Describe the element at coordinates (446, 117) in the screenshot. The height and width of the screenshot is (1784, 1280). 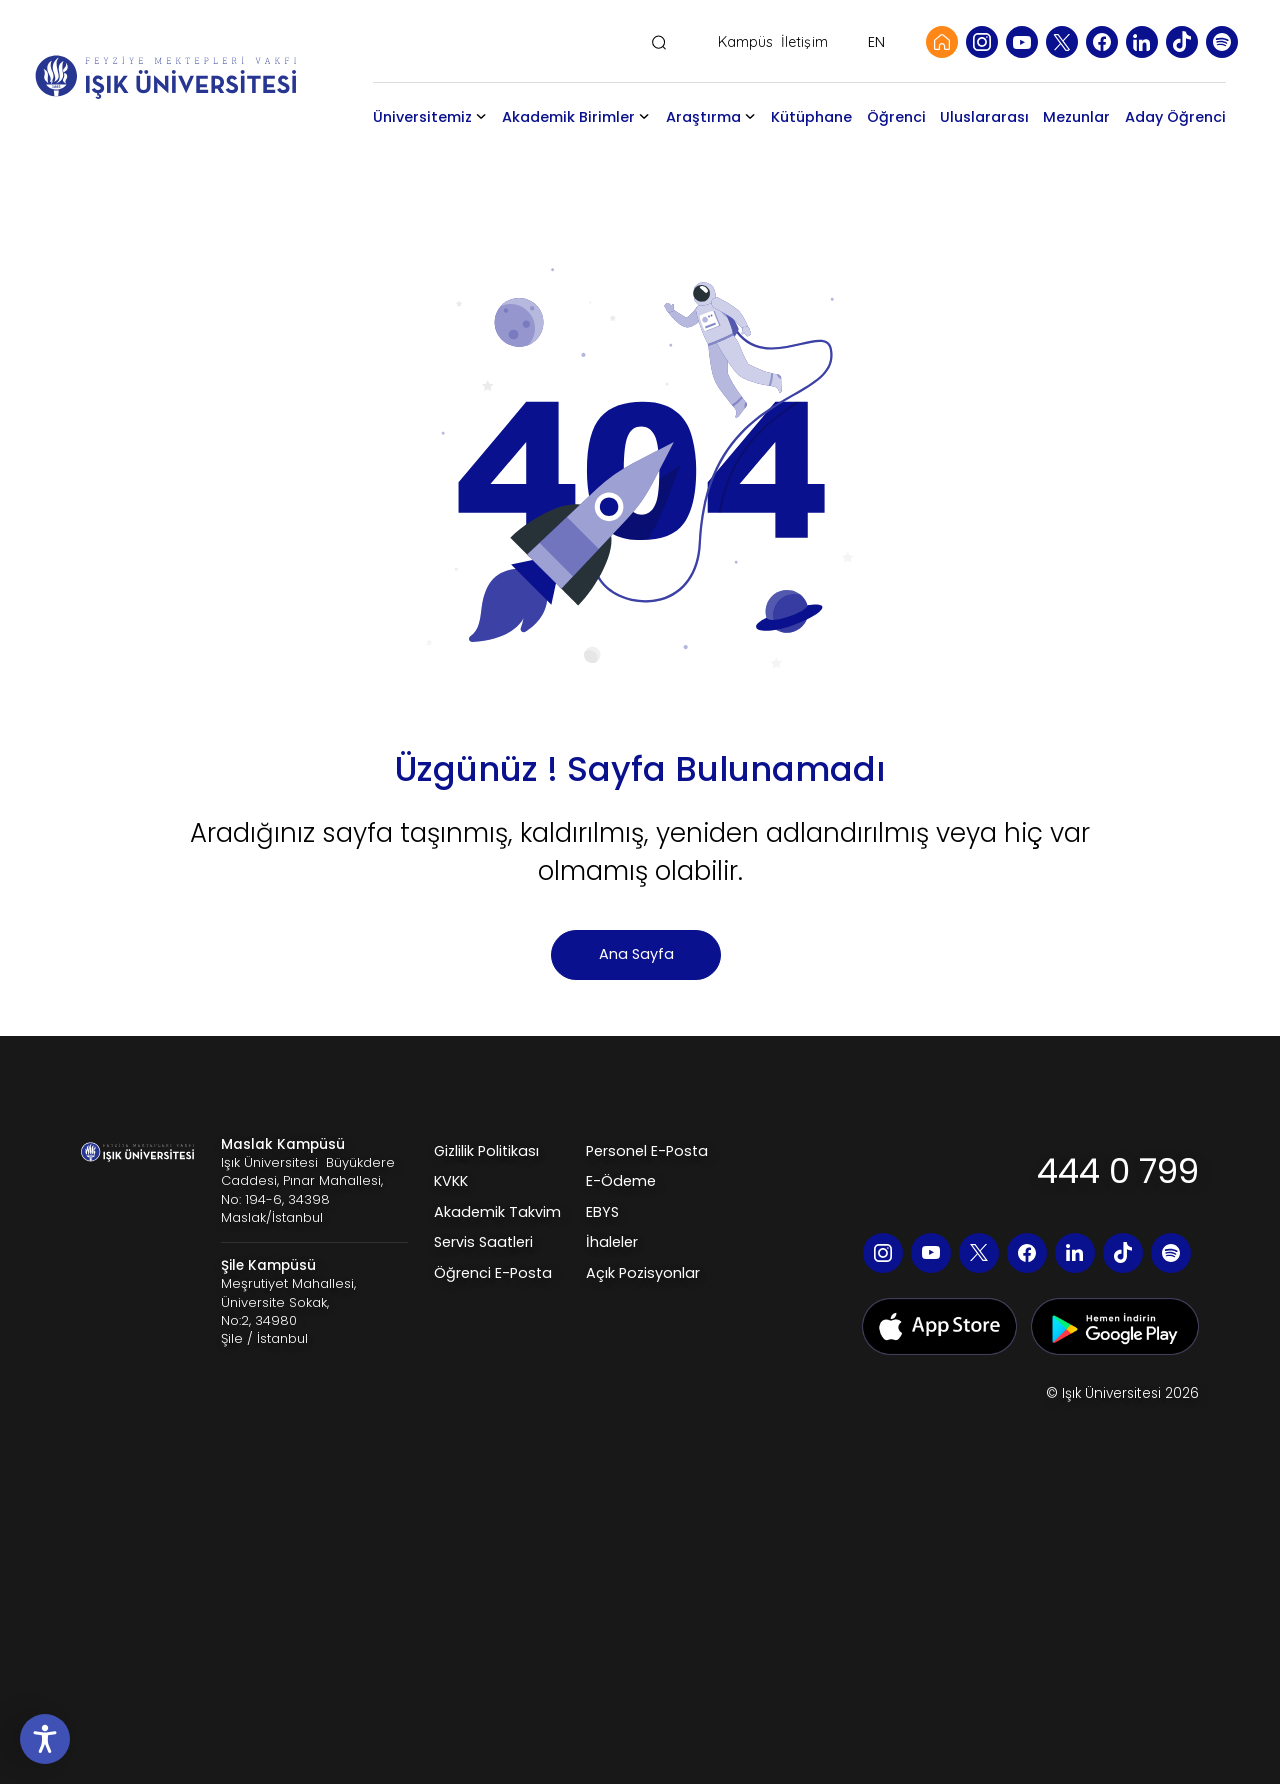
I see `Üniversitemiz` at that location.